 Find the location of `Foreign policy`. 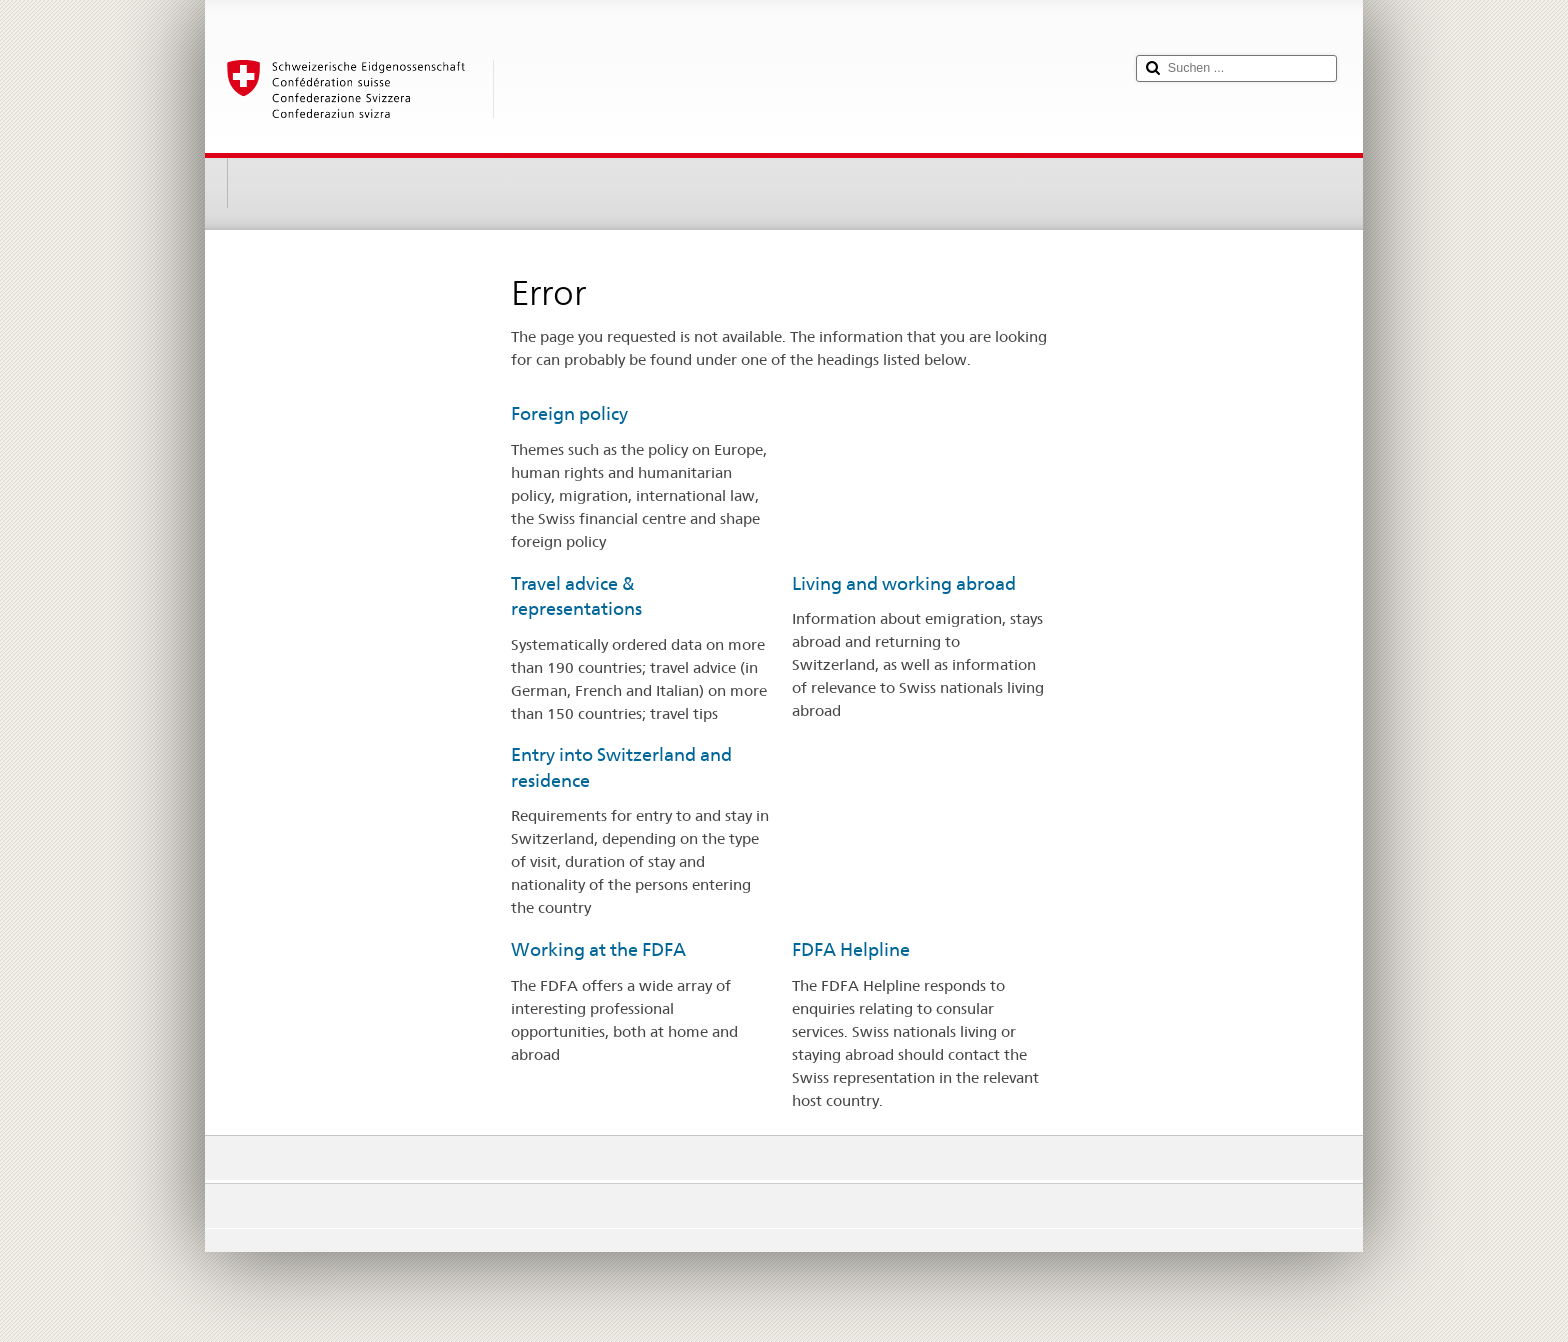

Foreign policy is located at coordinates (569, 413).